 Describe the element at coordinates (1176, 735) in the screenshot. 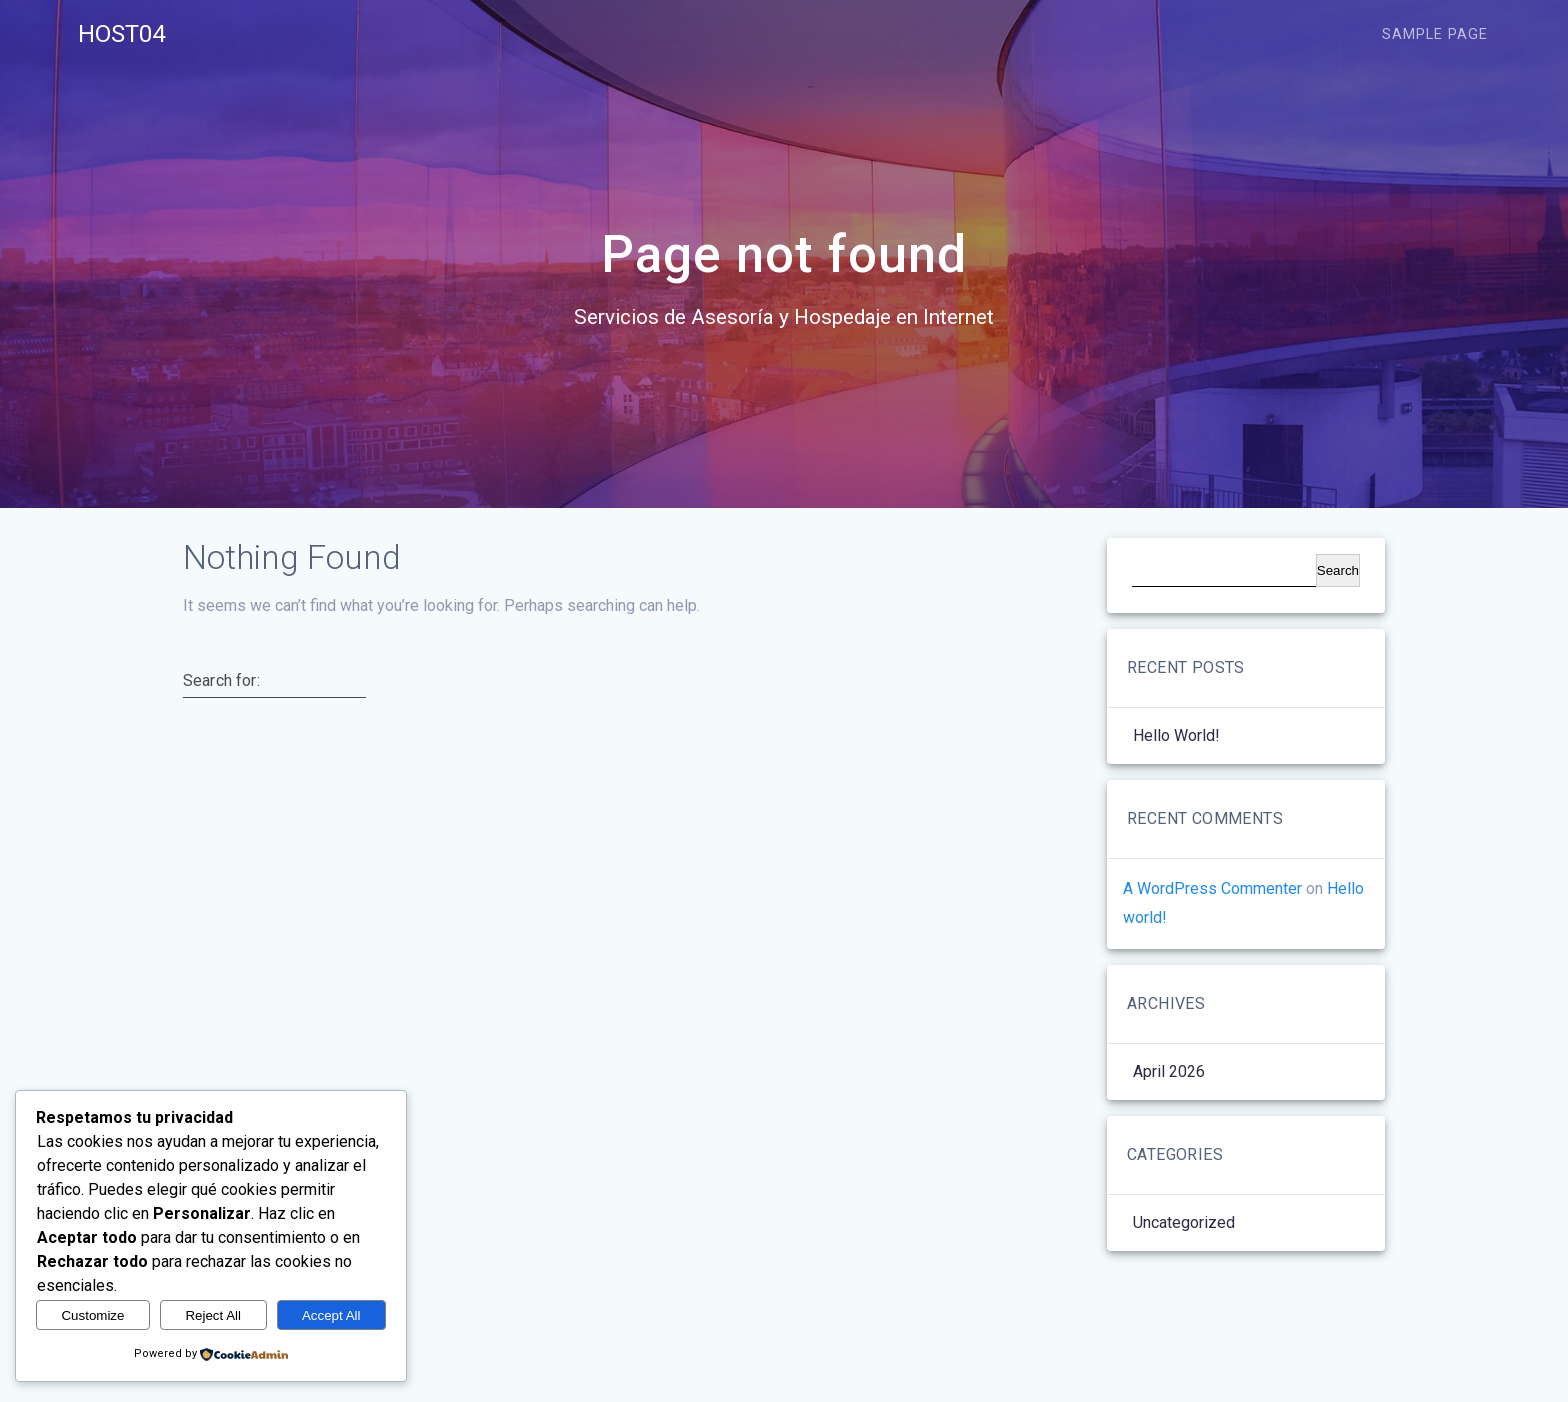

I see `Hello world!` at that location.